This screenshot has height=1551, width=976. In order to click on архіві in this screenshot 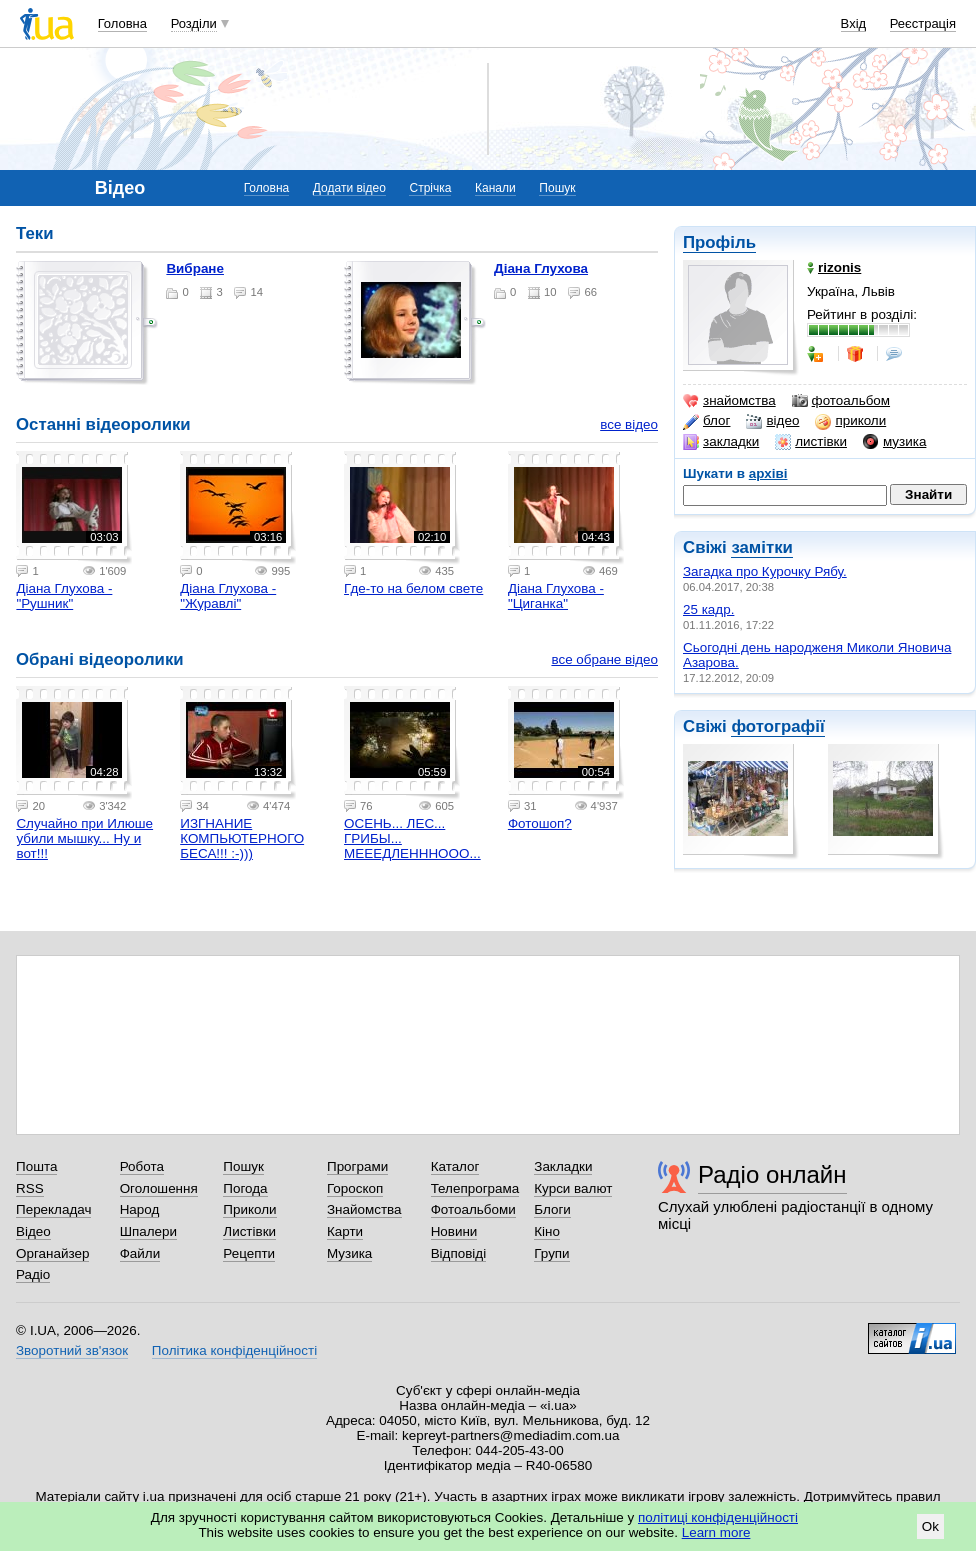, I will do `click(768, 473)`.